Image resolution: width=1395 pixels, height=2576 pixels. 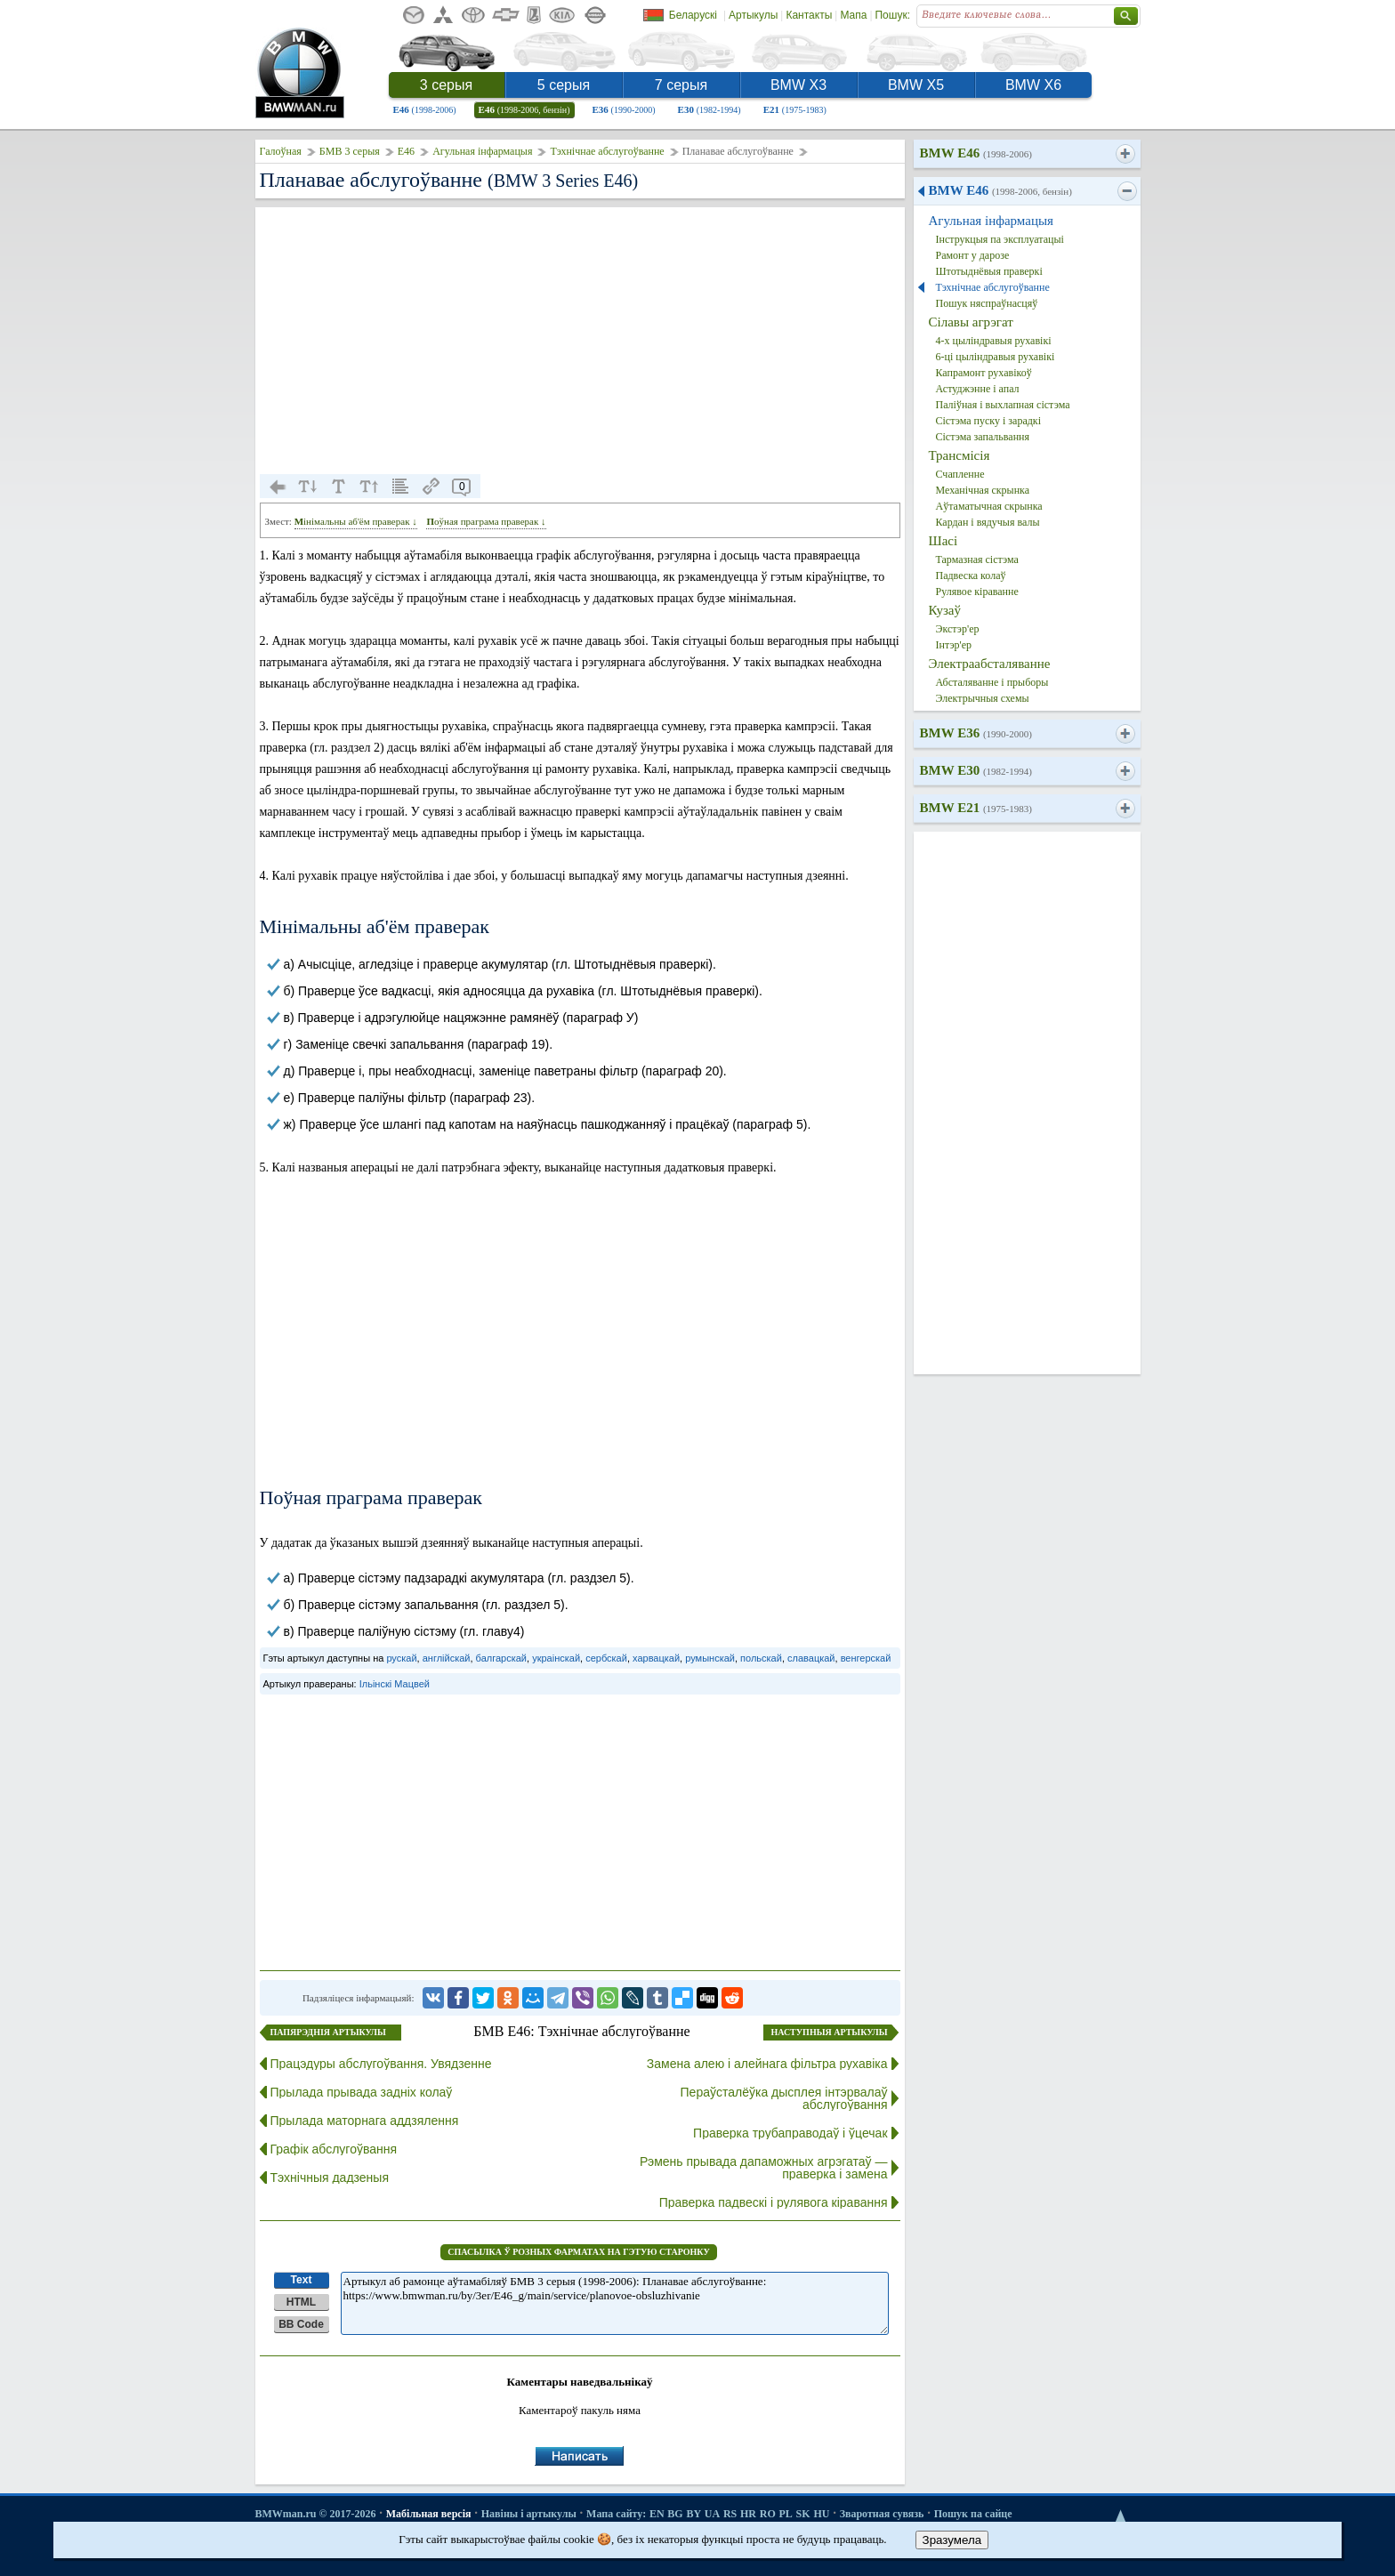 I want to click on Сістэма запальвання, so click(x=983, y=437).